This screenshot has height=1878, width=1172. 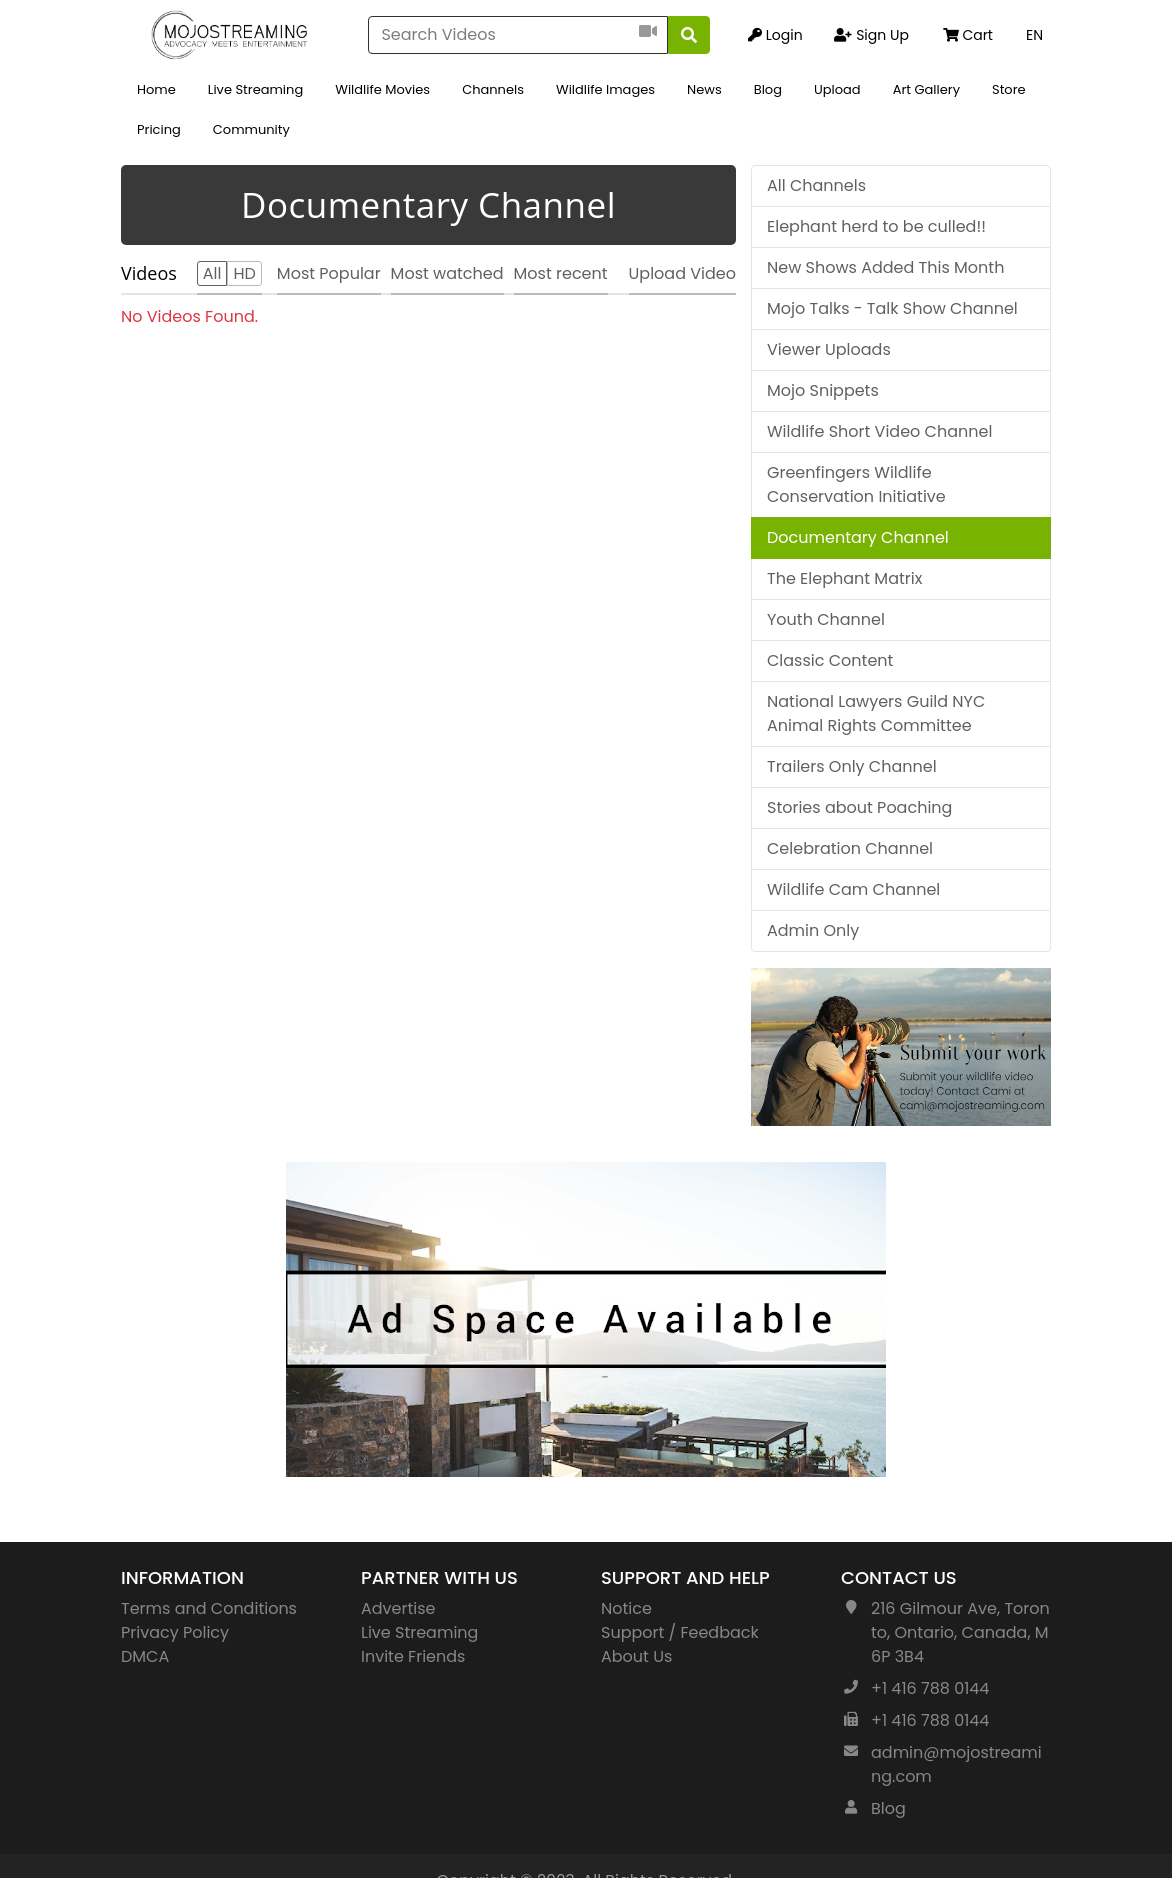 I want to click on Youth Channel, so click(x=826, y=619).